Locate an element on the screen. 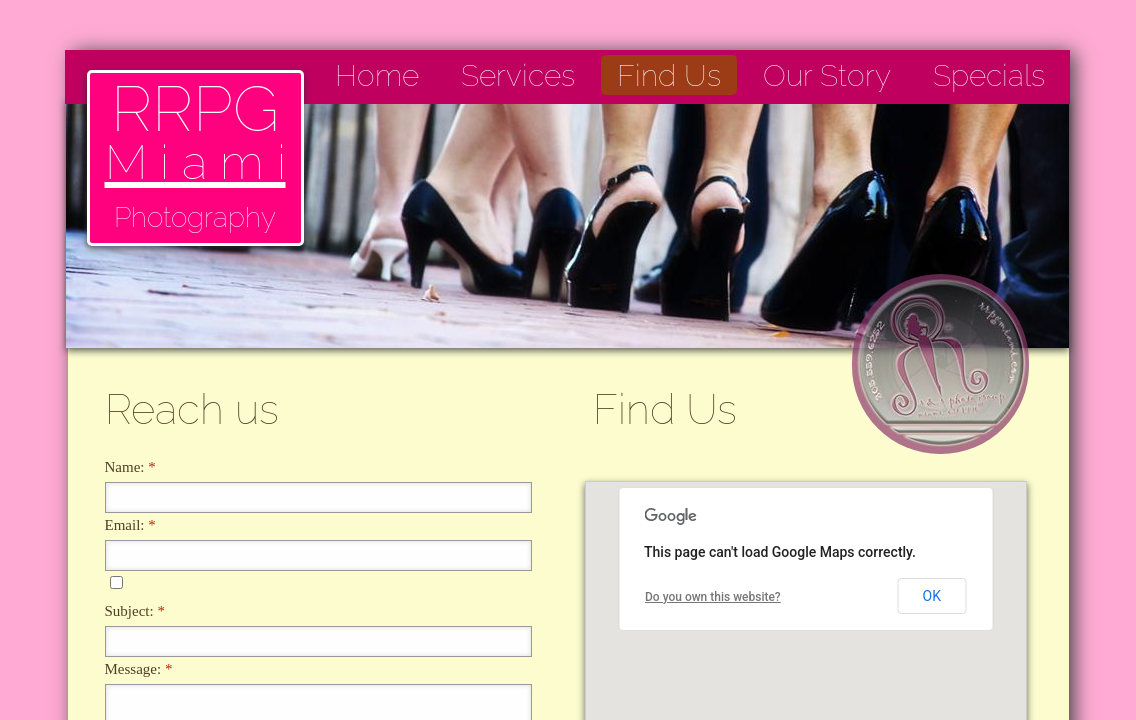 Image resolution: width=1136 pixels, height=720 pixels. Our Story is located at coordinates (827, 75).